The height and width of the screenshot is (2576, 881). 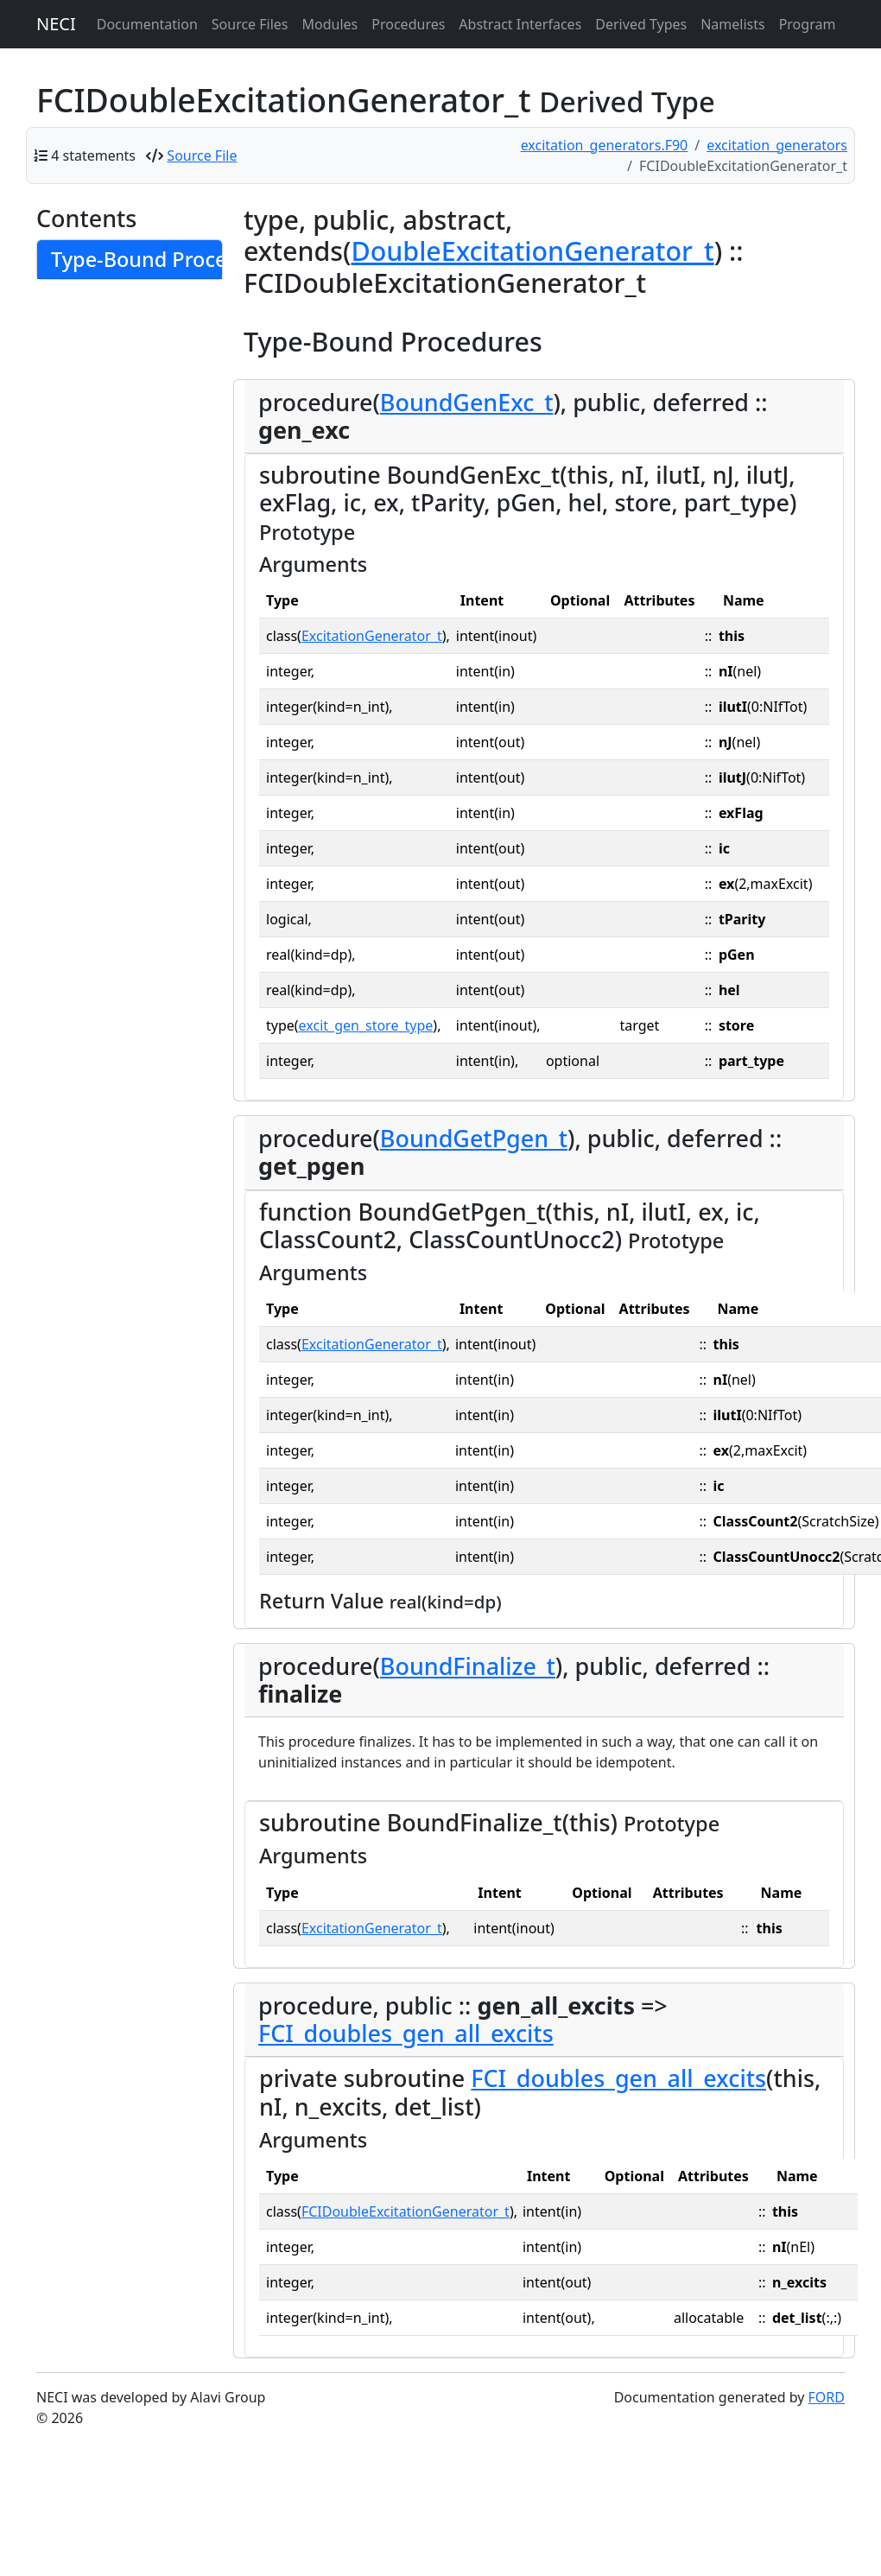 I want to click on ExcitationGenerator_t, so click(x=371, y=635).